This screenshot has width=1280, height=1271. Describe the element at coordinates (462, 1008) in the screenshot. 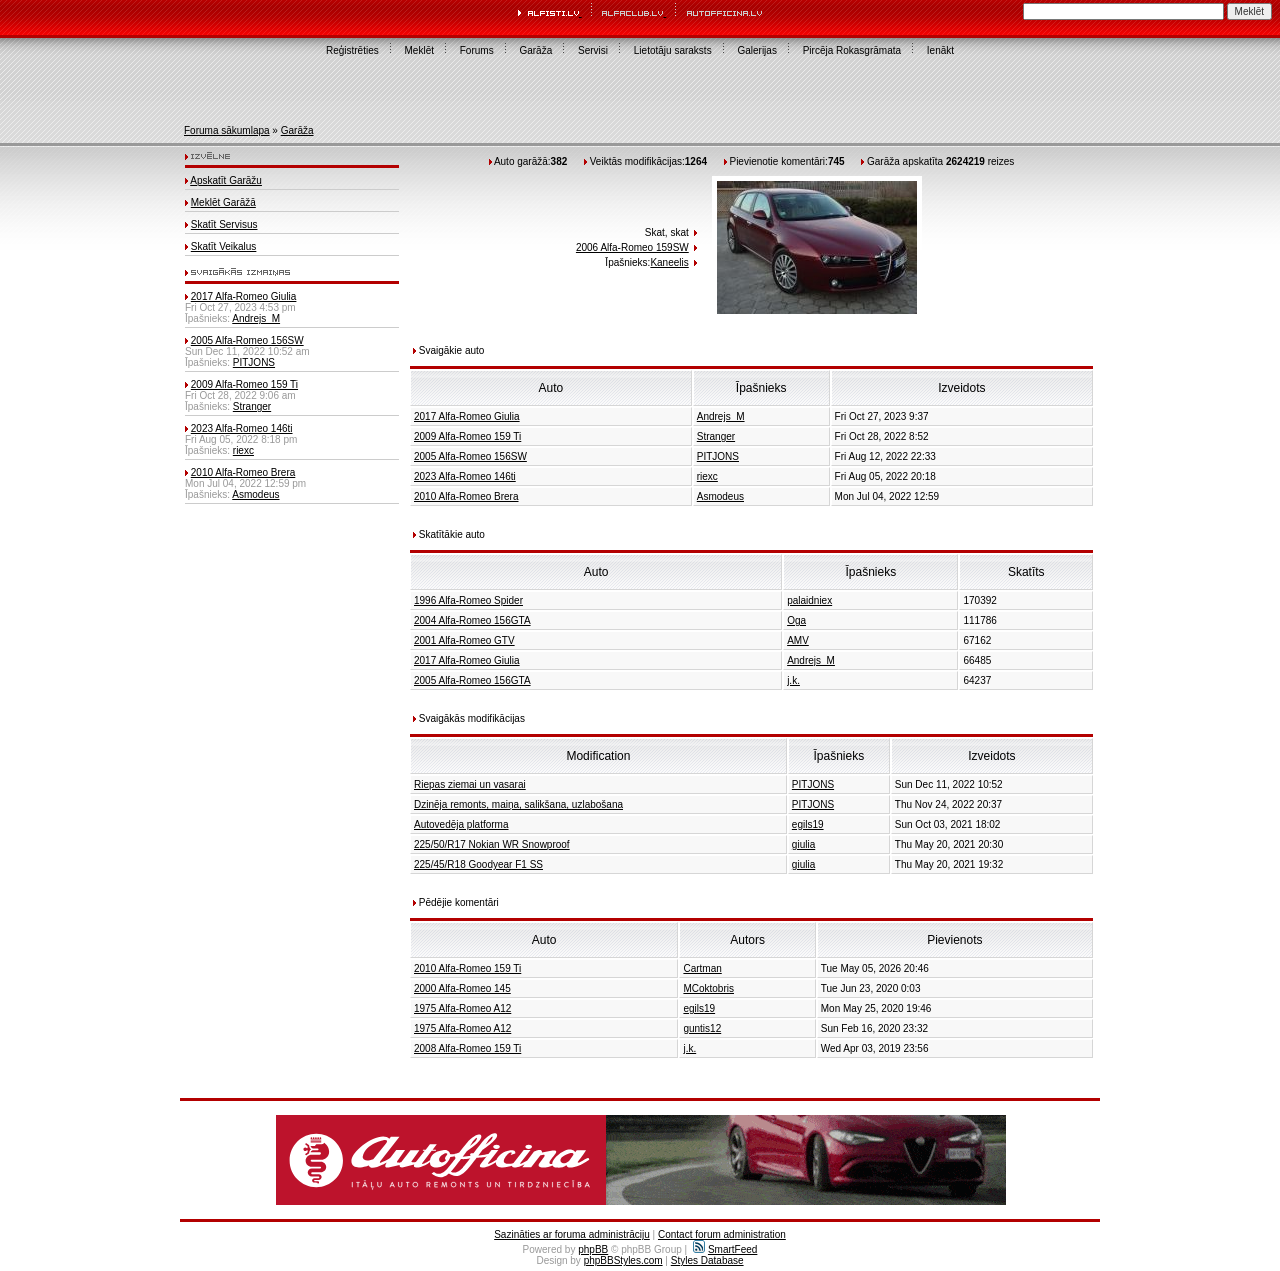

I see `1975 Alfa-Romeo A12` at that location.